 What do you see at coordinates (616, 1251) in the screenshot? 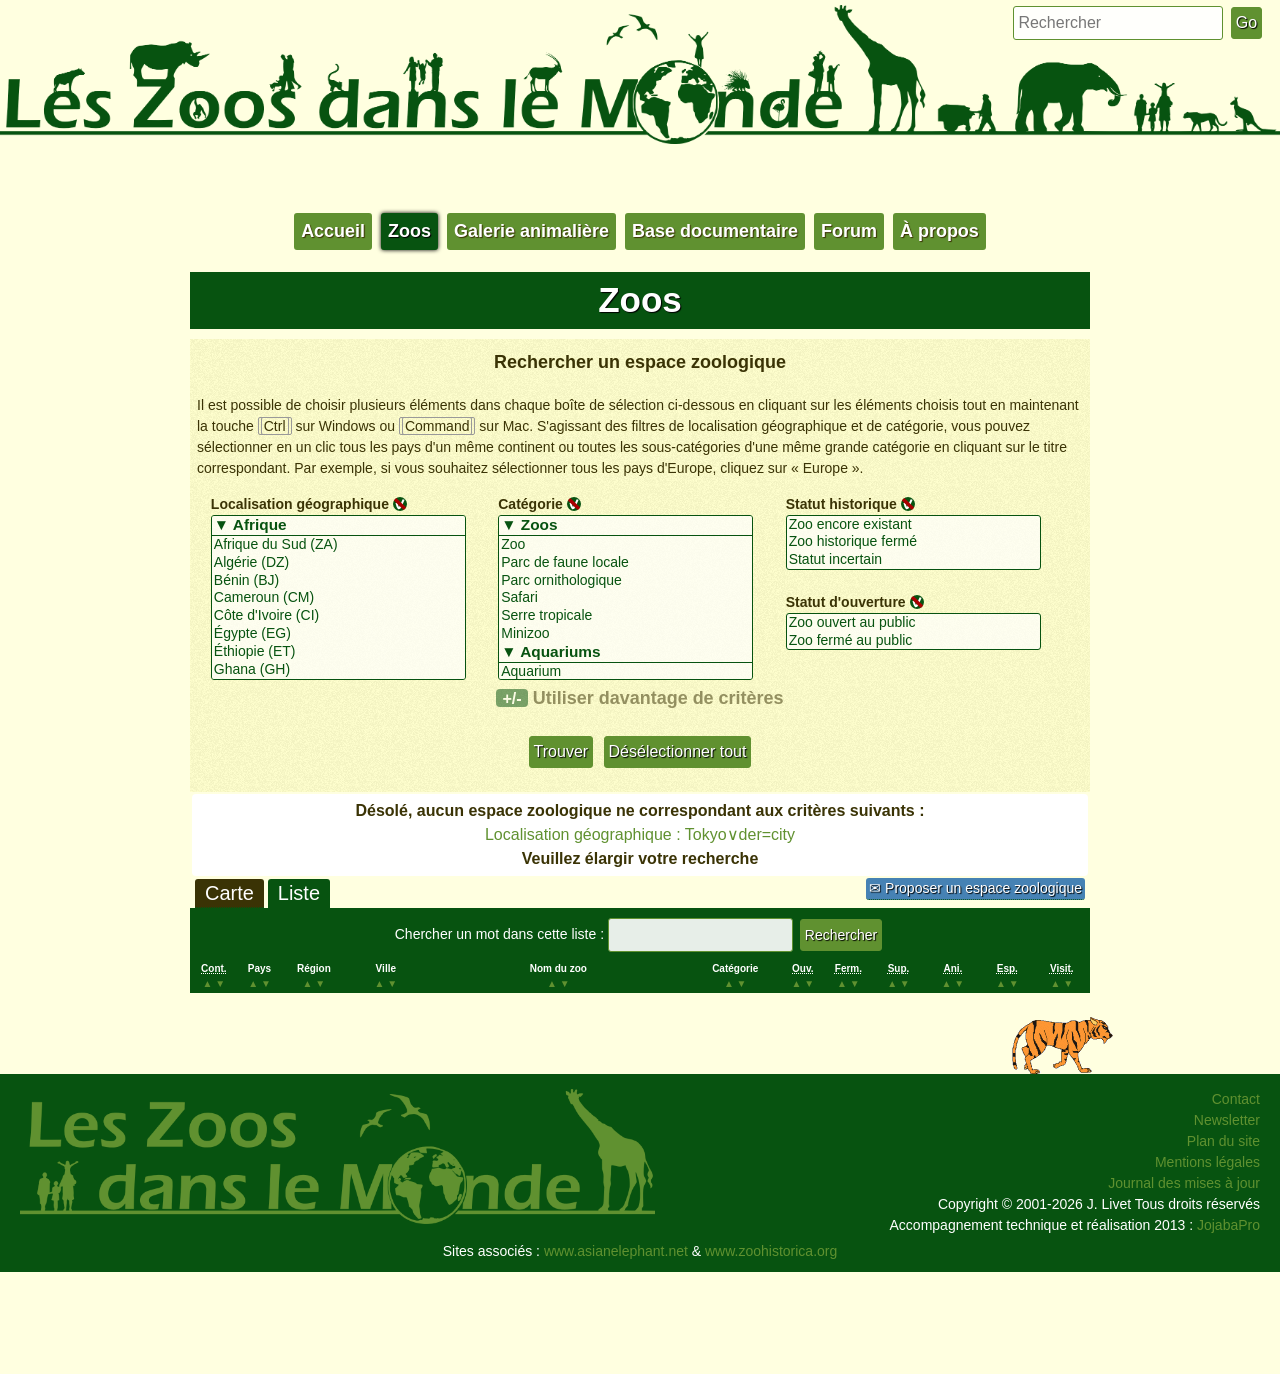
I see `www.asianelephant.net` at bounding box center [616, 1251].